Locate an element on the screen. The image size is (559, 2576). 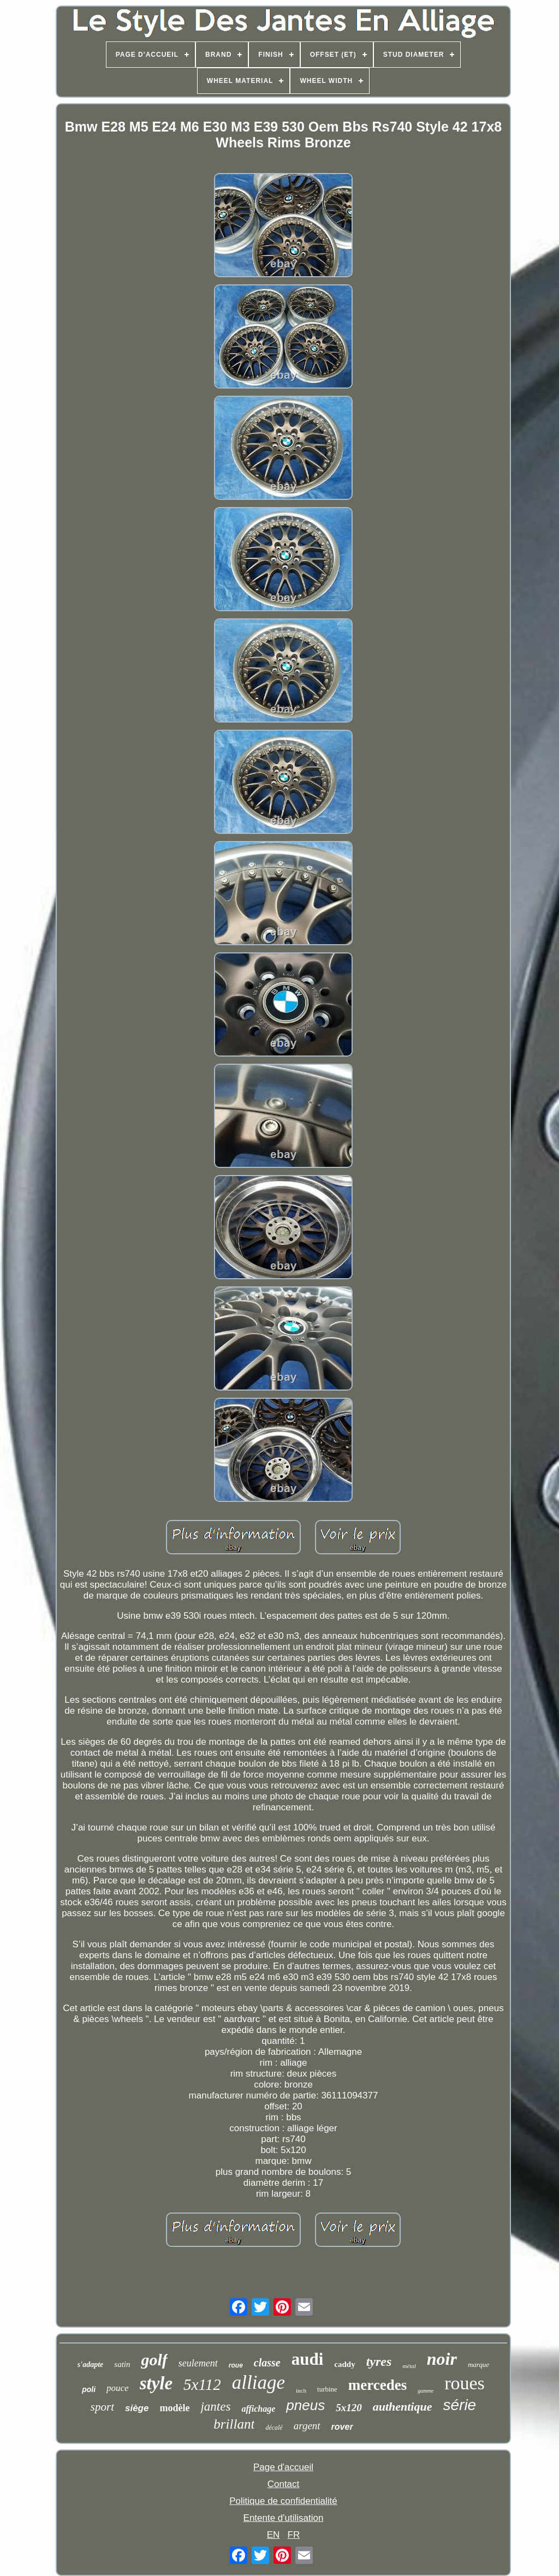
roue is located at coordinates (236, 2365).